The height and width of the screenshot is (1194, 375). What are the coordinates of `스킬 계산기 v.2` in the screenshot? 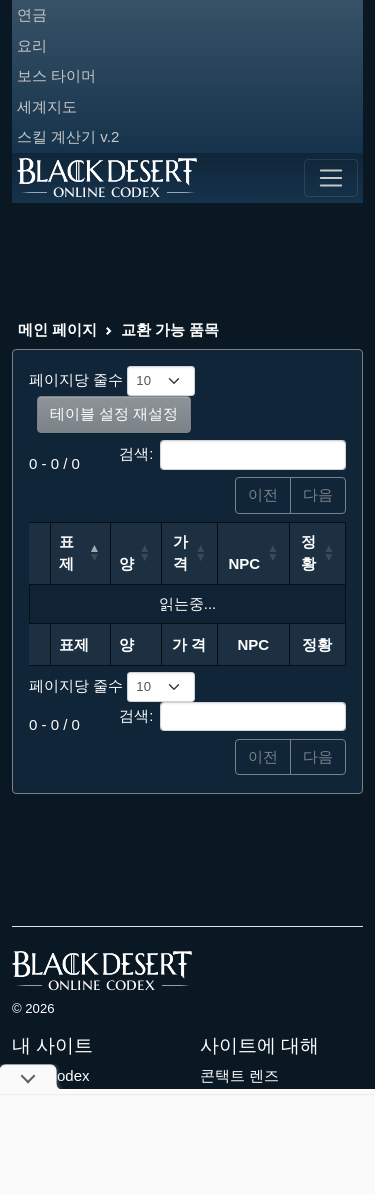 It's located at (68, 136).